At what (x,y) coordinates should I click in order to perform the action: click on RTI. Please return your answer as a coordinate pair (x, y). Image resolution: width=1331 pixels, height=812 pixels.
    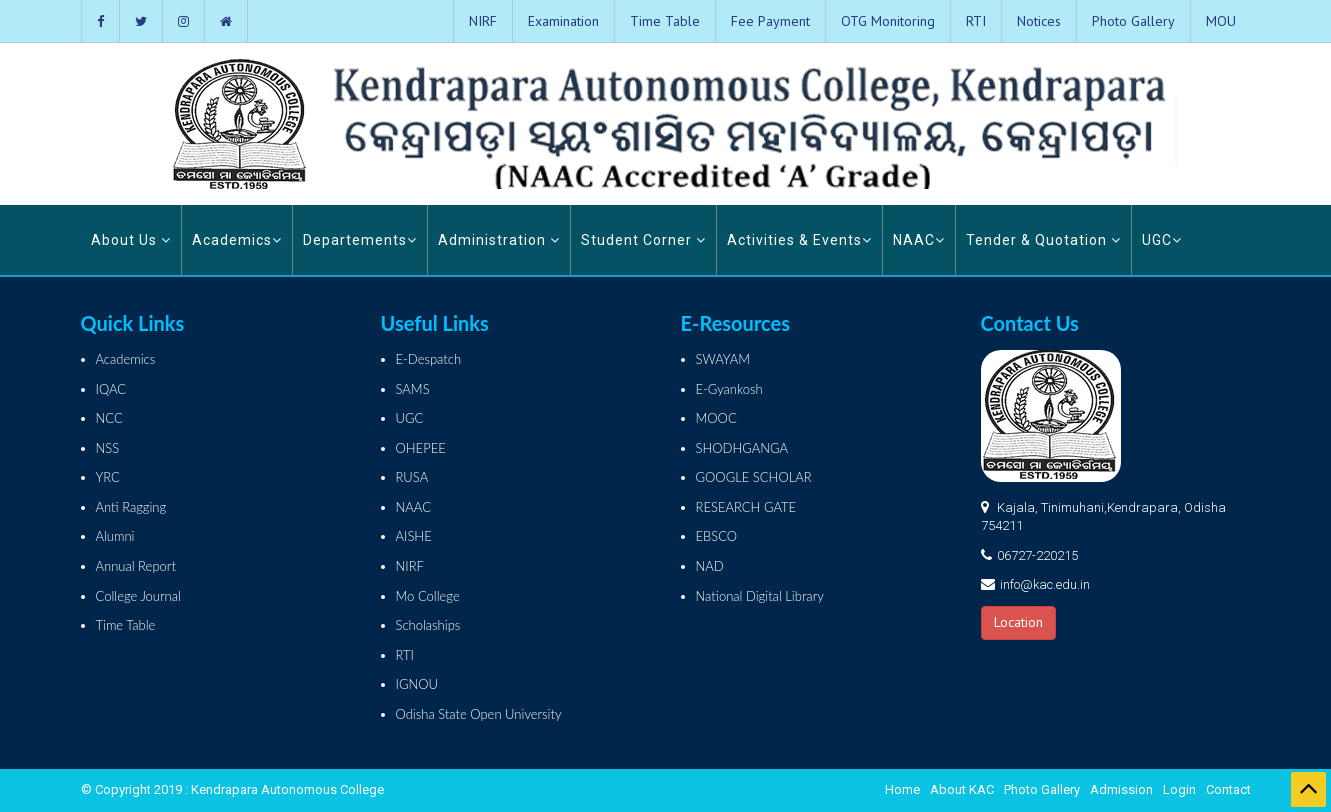
    Looking at the image, I should click on (976, 21).